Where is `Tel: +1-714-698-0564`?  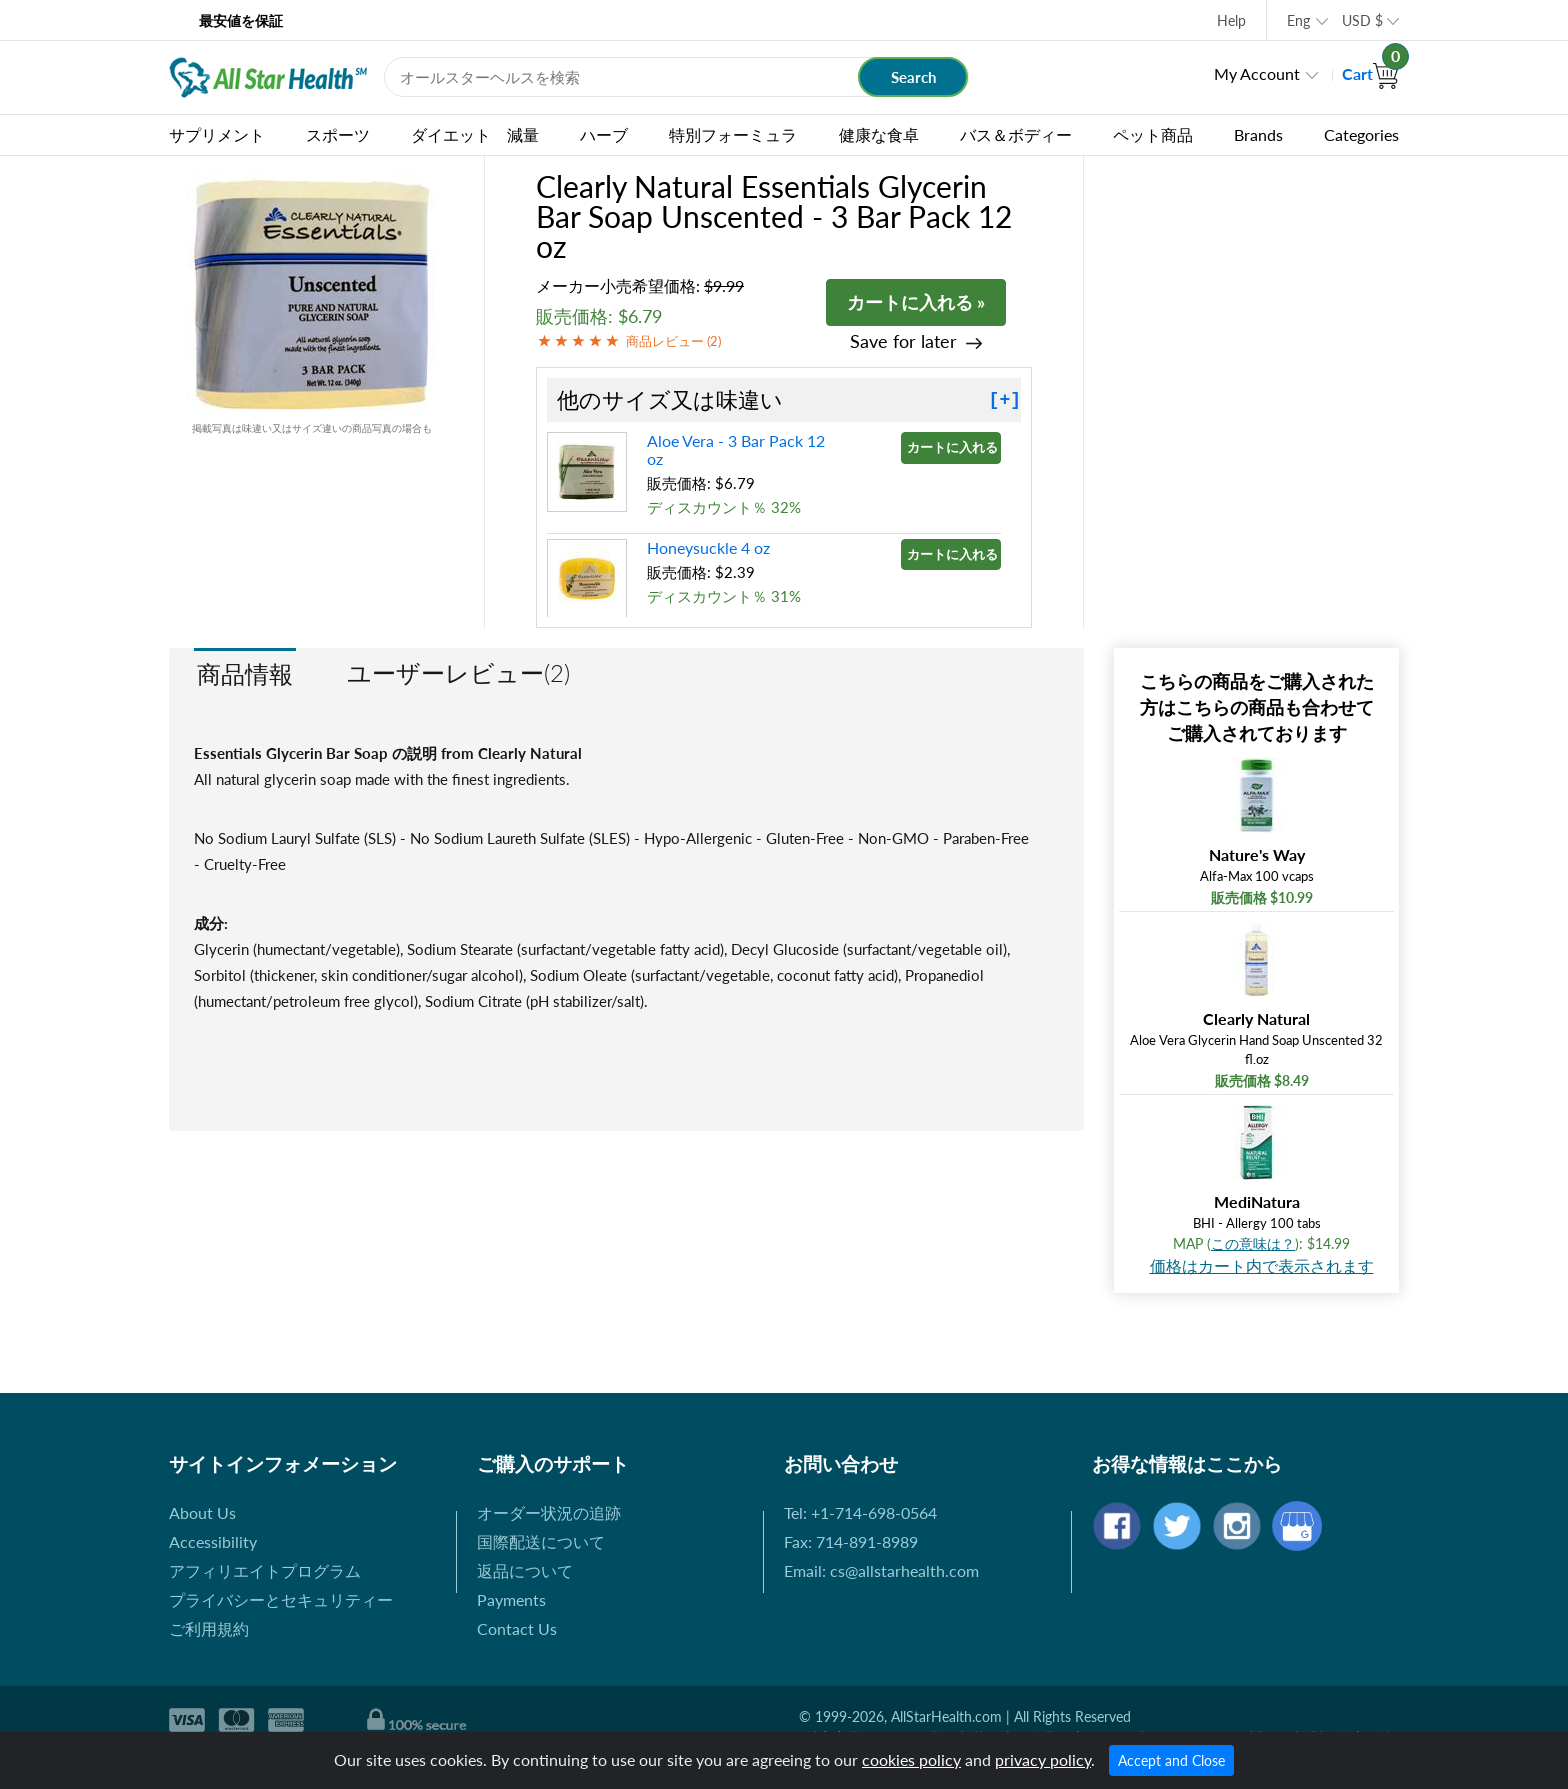 Tel: +1-714-698-0564 is located at coordinates (860, 1512).